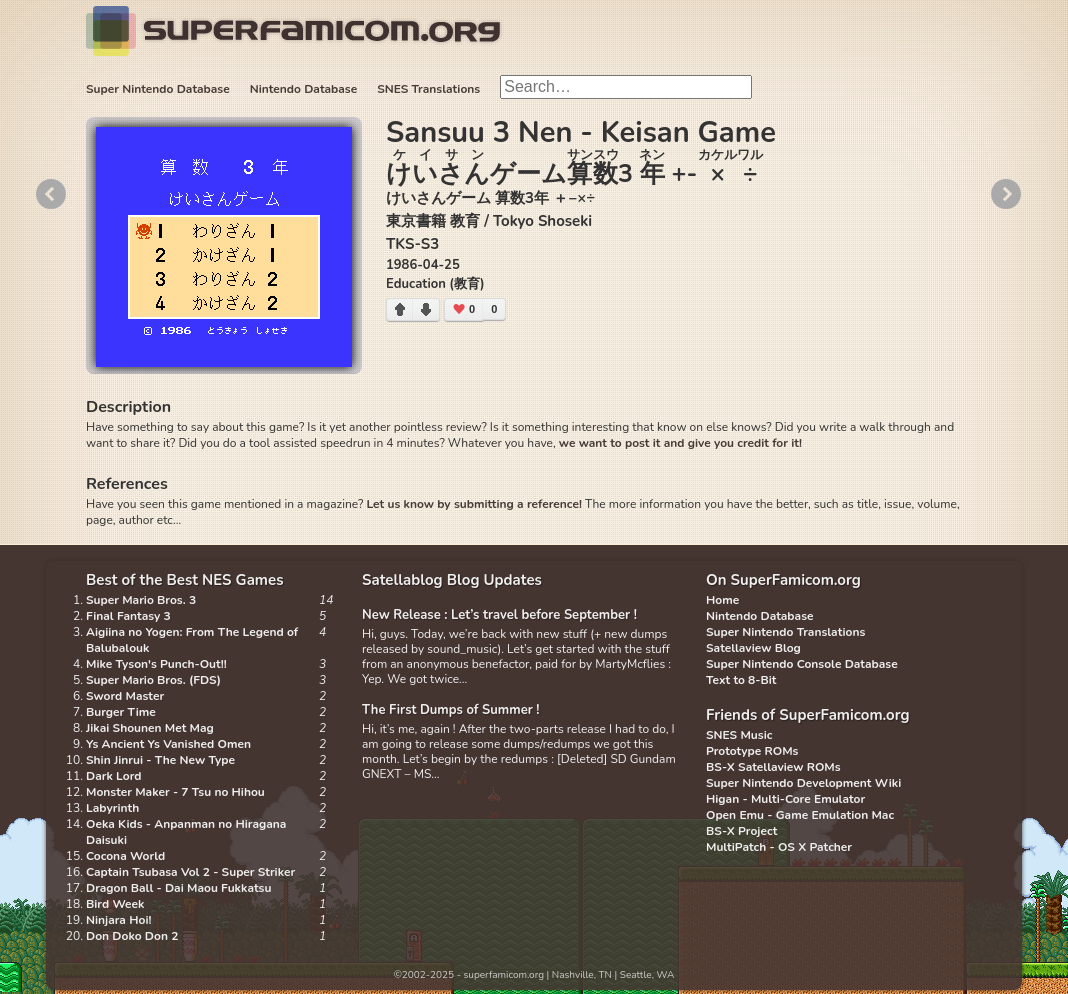  What do you see at coordinates (473, 504) in the screenshot?
I see `Let us know by submitting a reference!` at bounding box center [473, 504].